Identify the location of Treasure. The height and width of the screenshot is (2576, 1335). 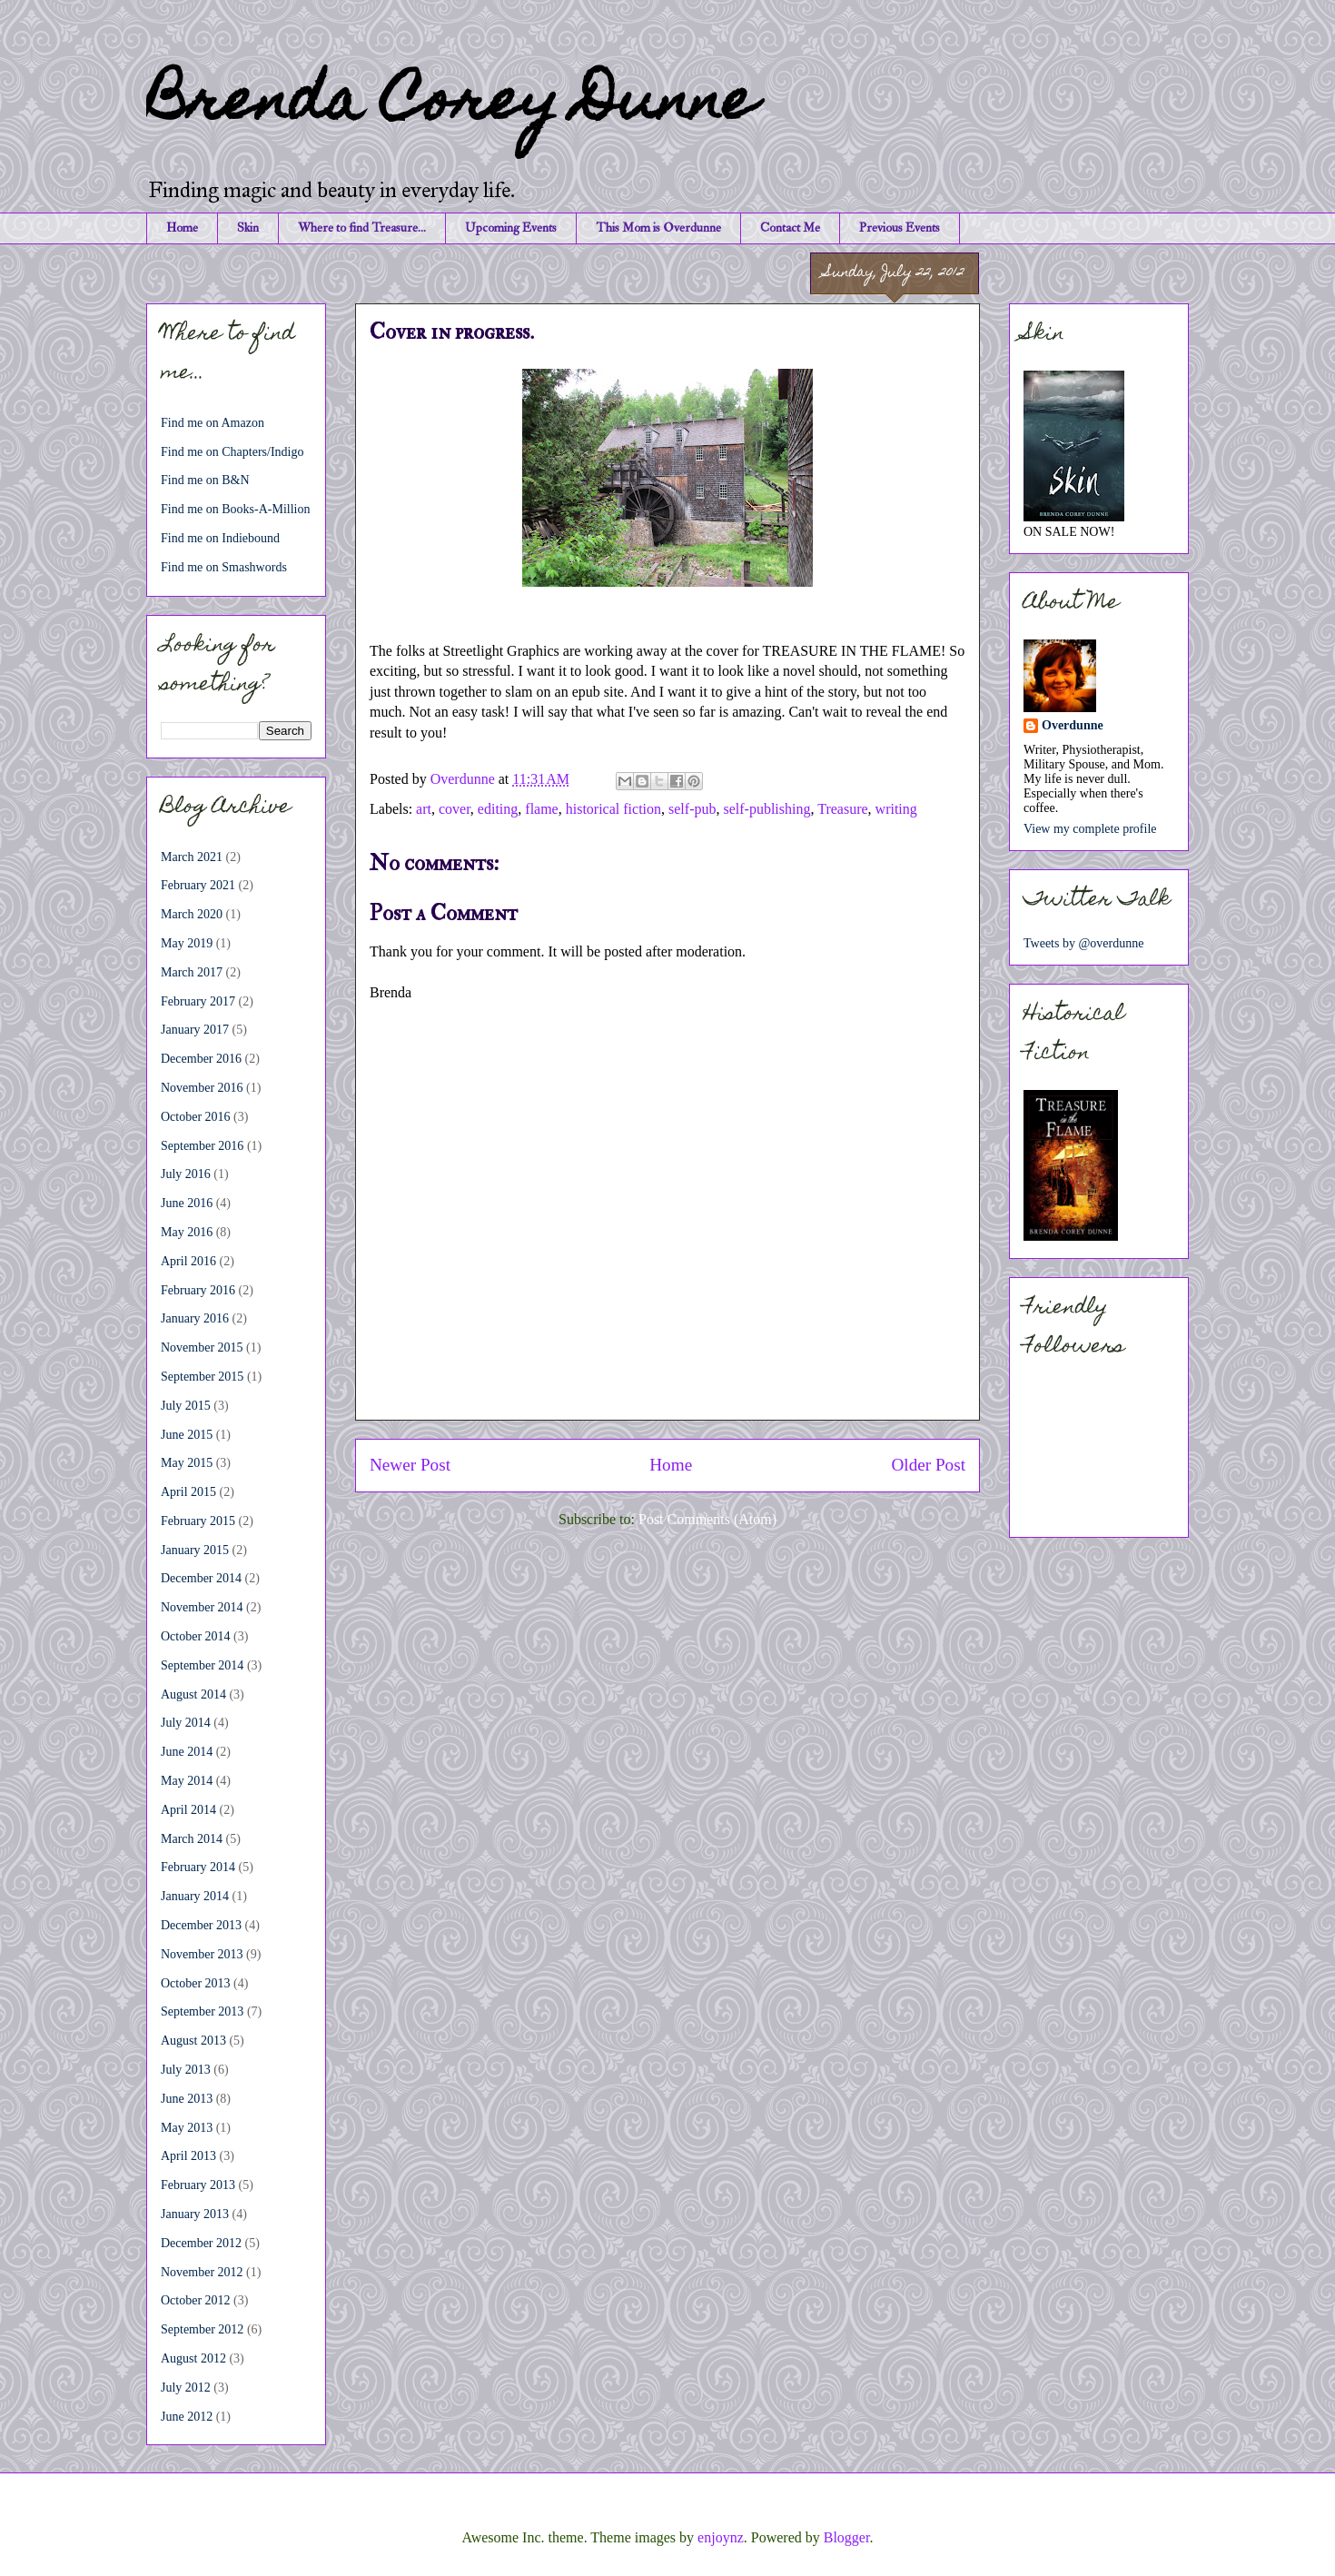
(842, 809).